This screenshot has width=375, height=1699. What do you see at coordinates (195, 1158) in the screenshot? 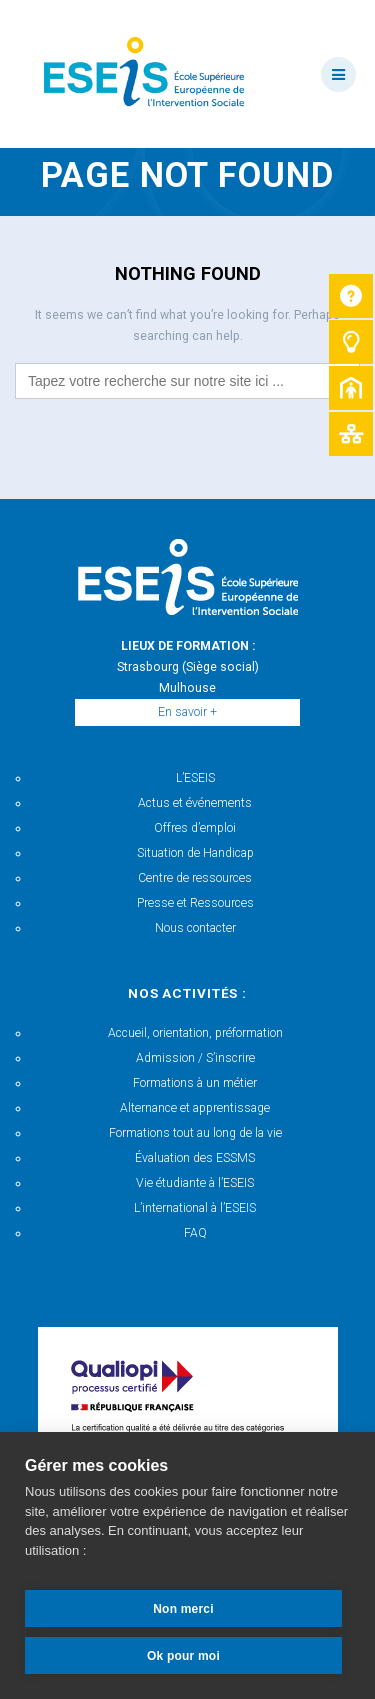
I see `Évaluation des ESSMS` at bounding box center [195, 1158].